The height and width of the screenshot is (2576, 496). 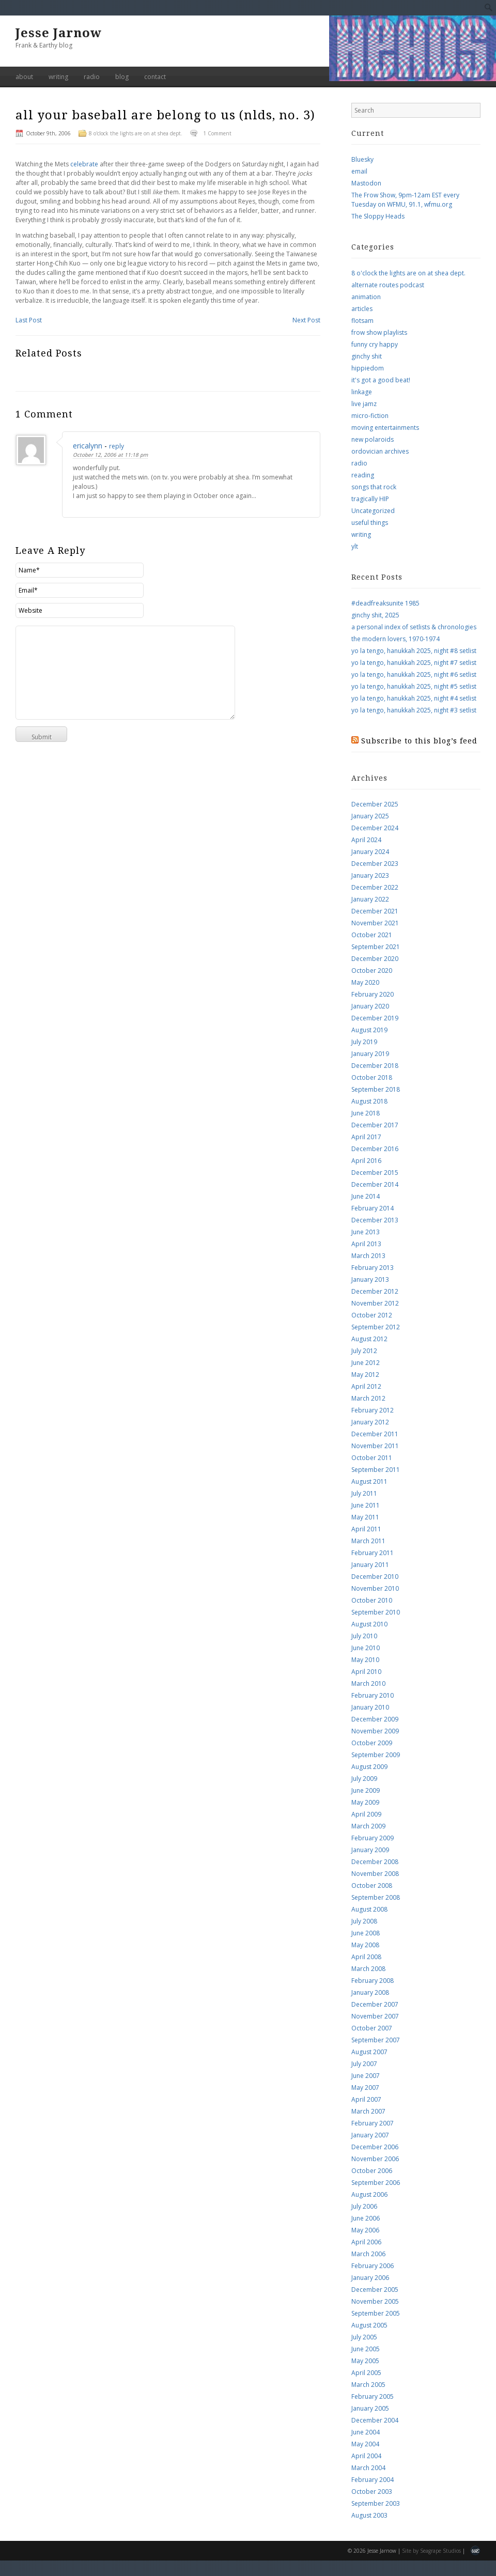 I want to click on February 2012, so click(x=372, y=1410).